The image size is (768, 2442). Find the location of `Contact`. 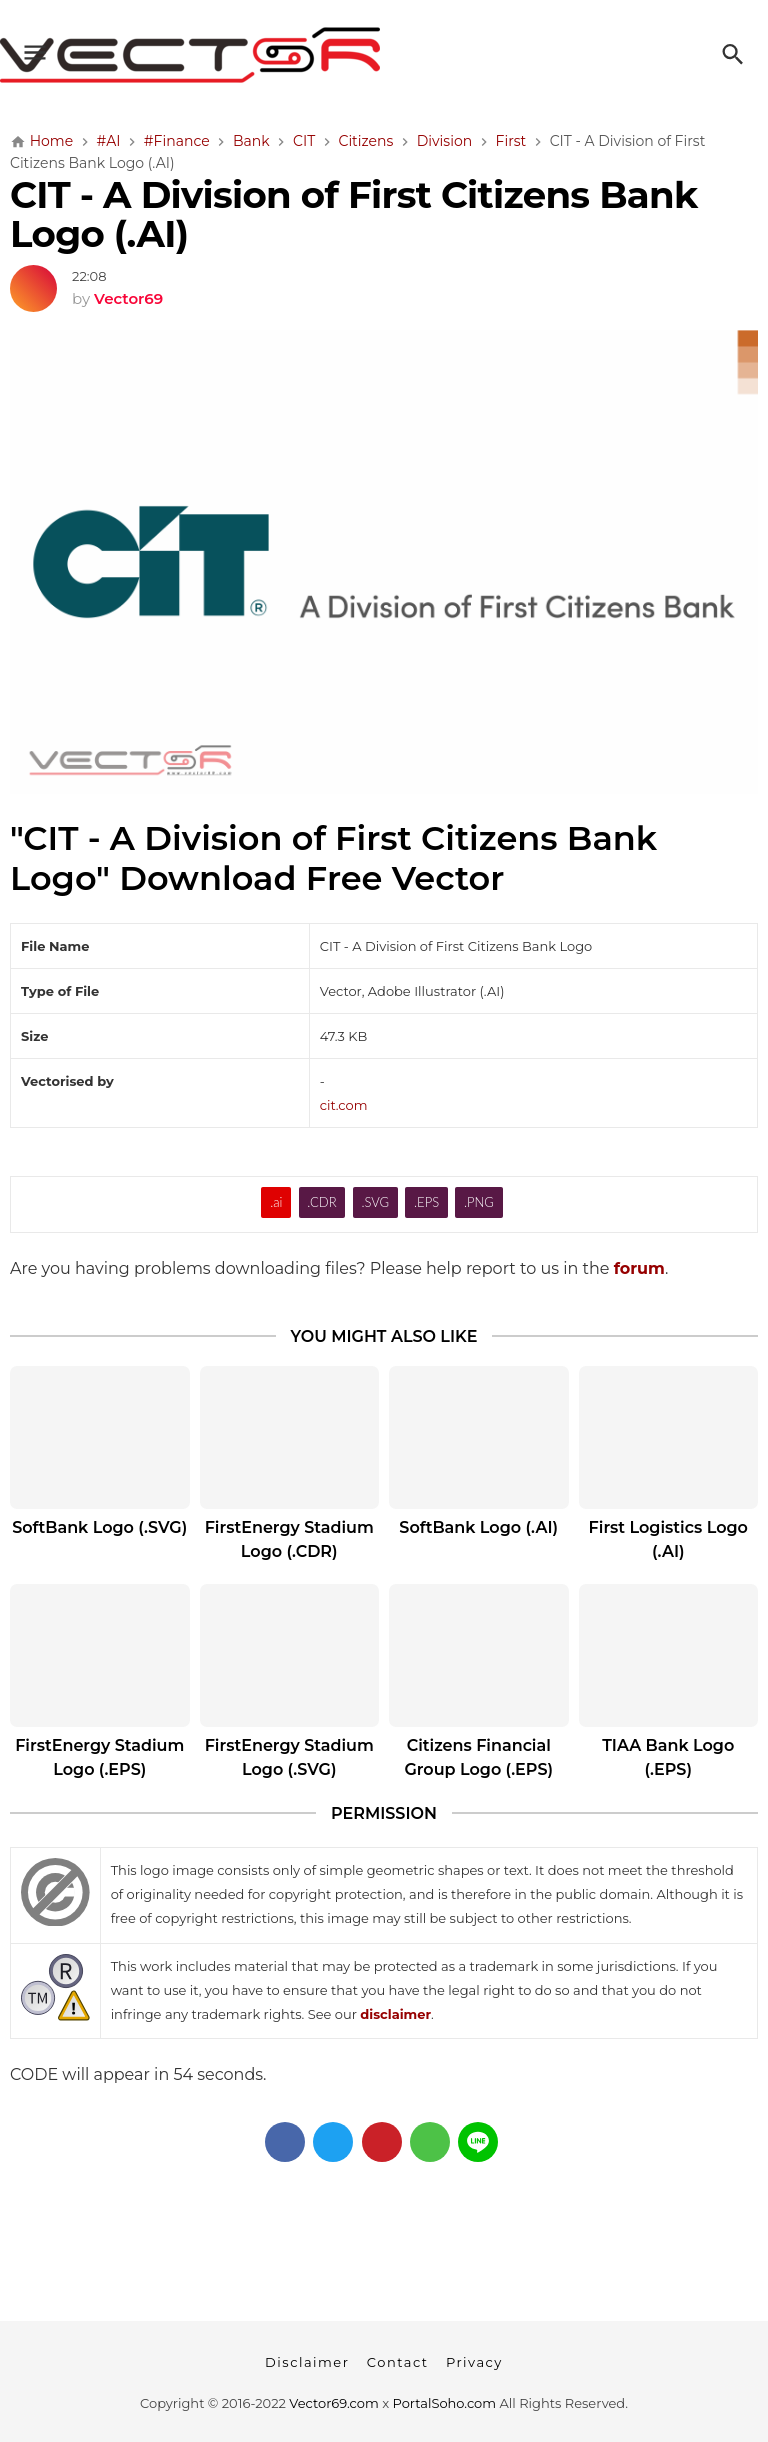

Contact is located at coordinates (398, 2362).